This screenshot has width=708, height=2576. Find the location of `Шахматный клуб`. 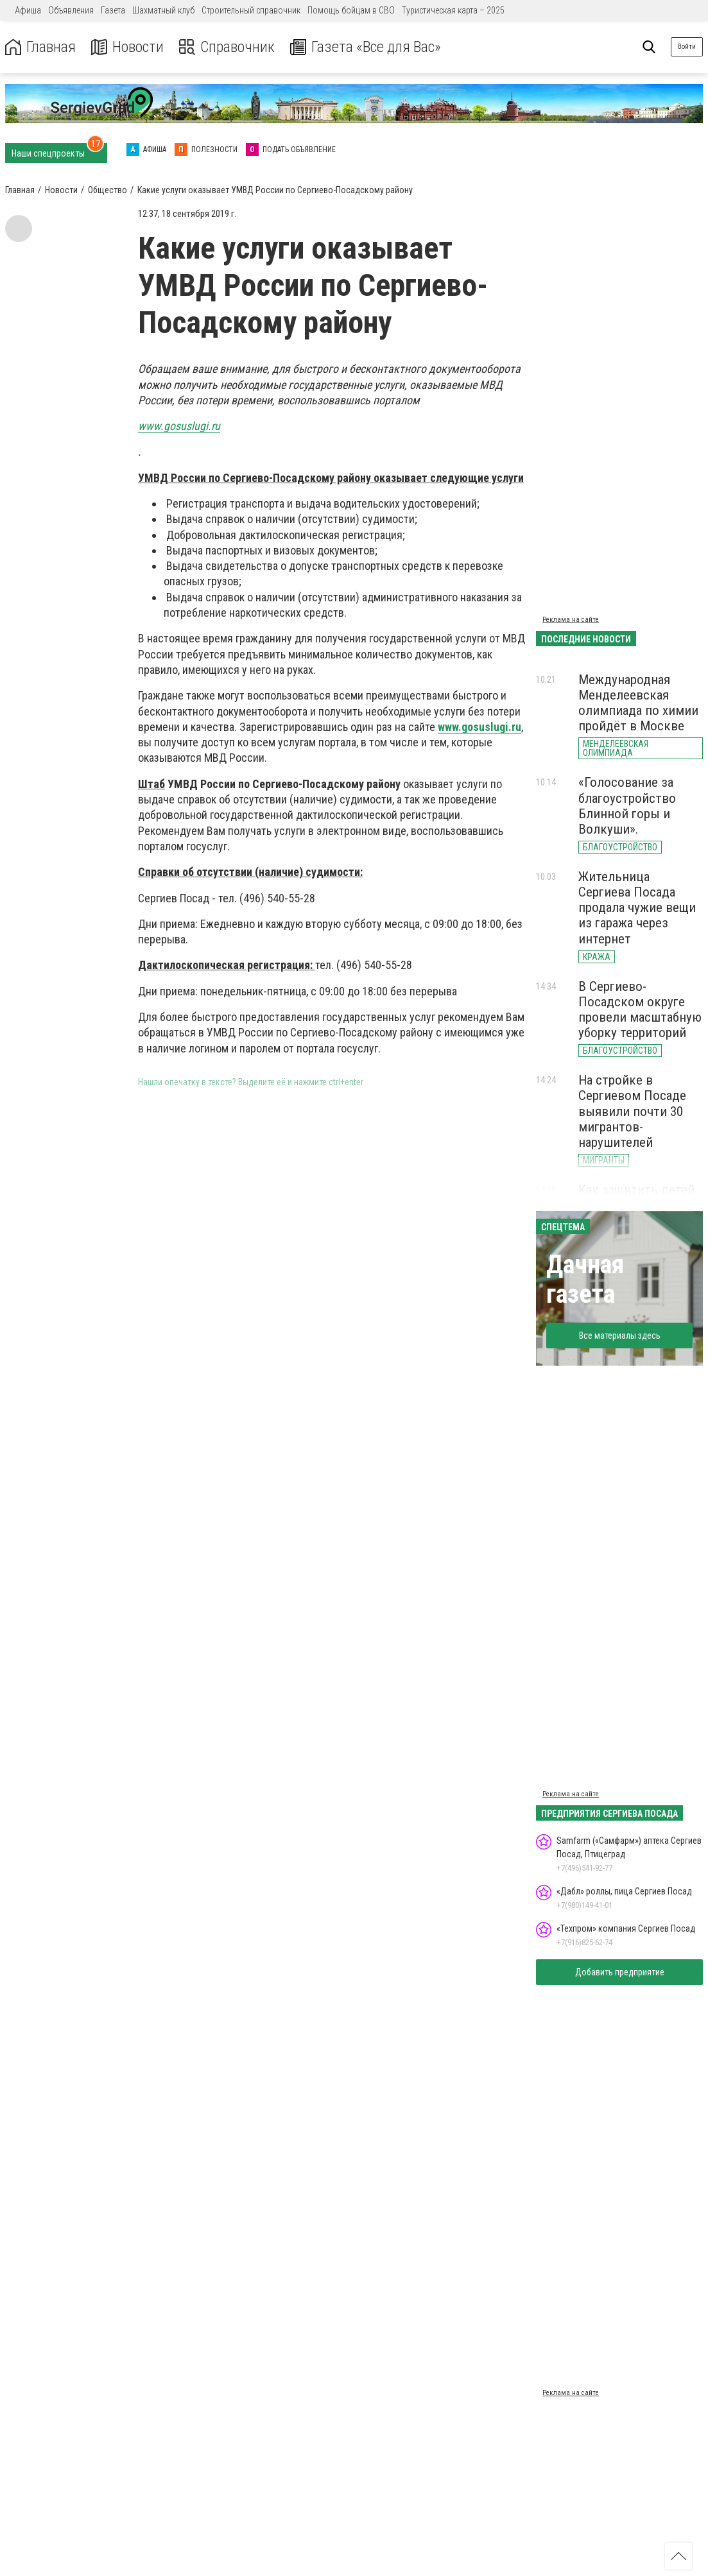

Шахматный клуб is located at coordinates (163, 10).